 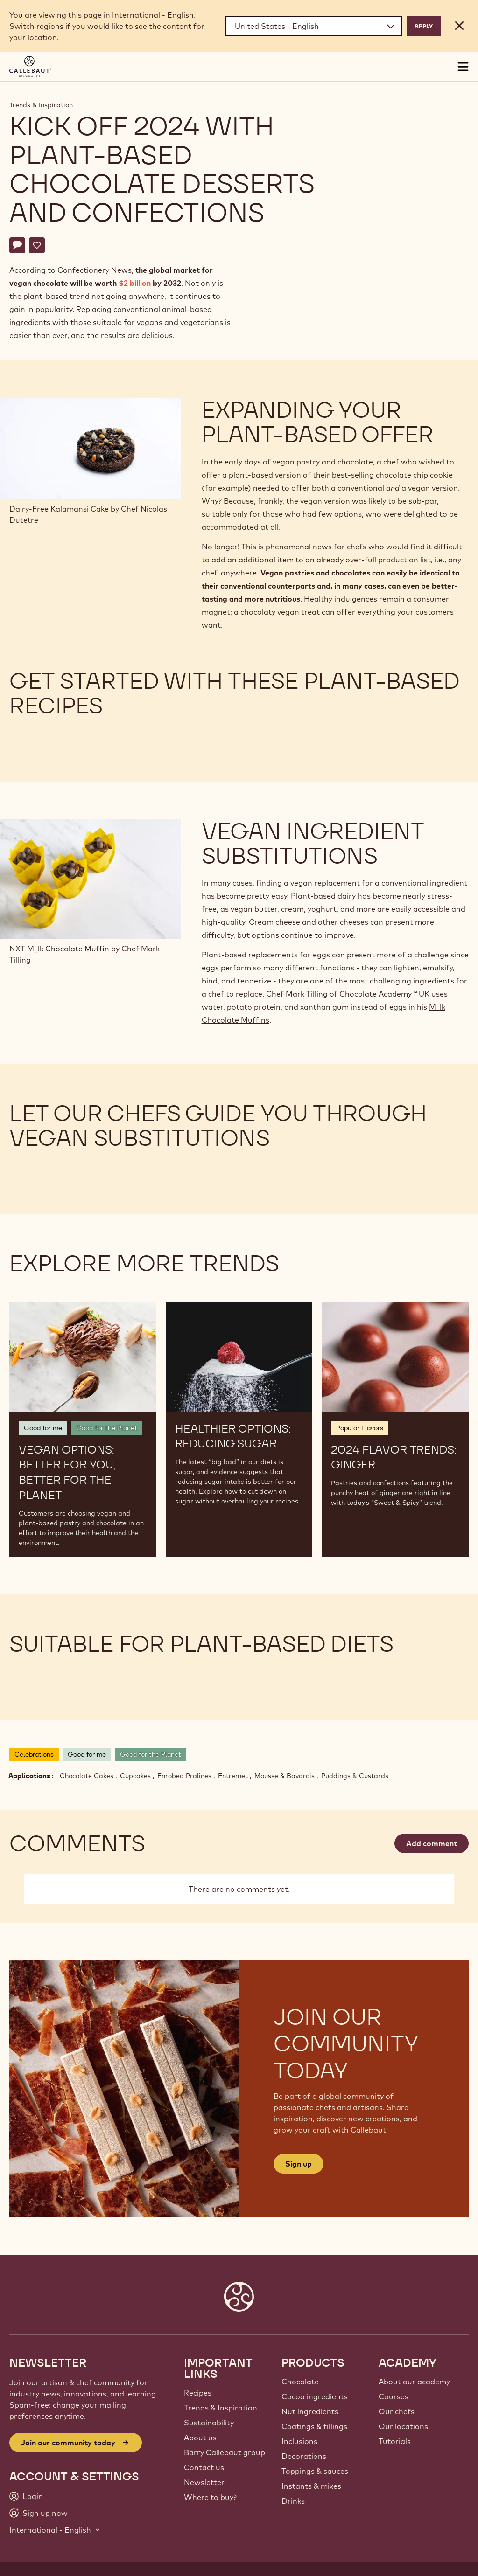 What do you see at coordinates (431, 1843) in the screenshot?
I see `Add comment` at bounding box center [431, 1843].